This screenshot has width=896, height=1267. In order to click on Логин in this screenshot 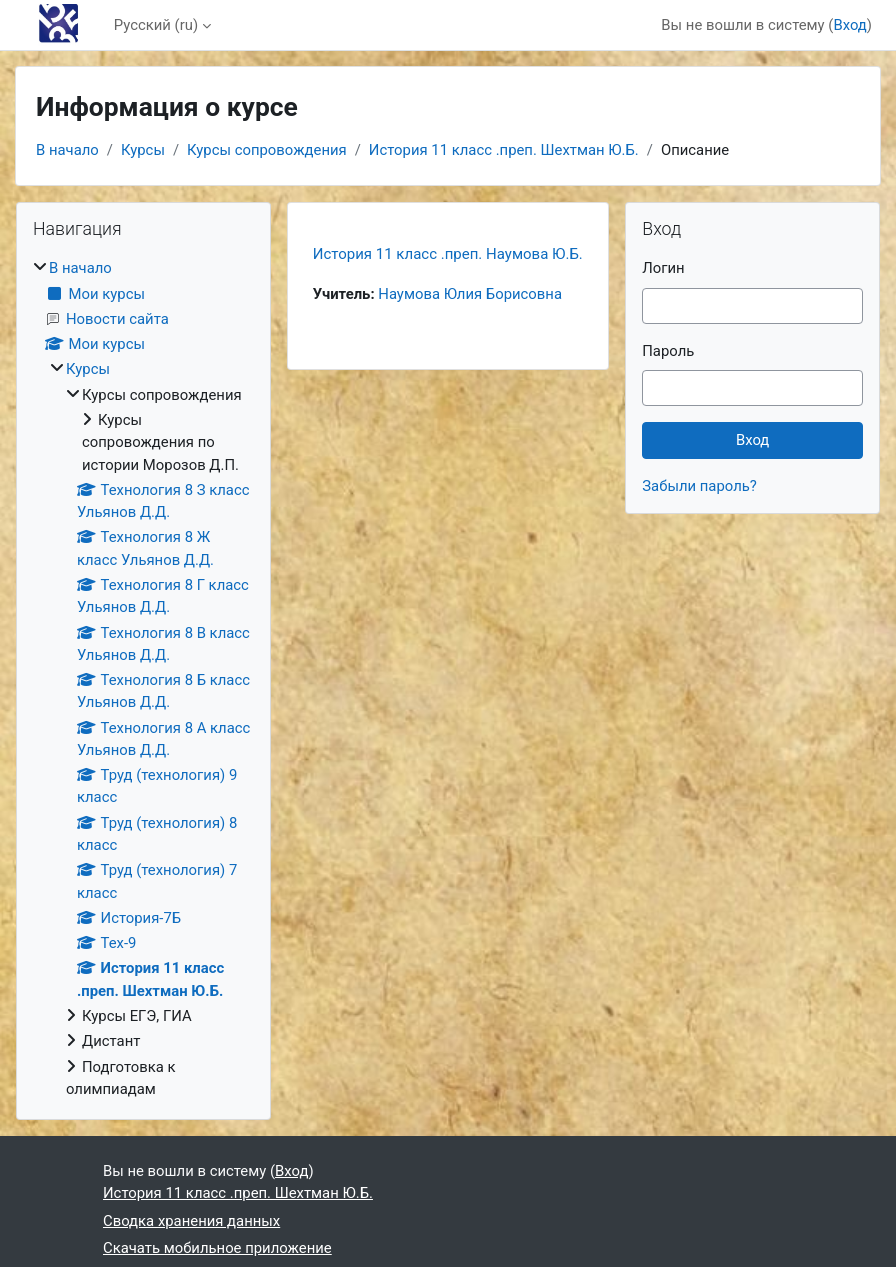, I will do `click(663, 268)`.